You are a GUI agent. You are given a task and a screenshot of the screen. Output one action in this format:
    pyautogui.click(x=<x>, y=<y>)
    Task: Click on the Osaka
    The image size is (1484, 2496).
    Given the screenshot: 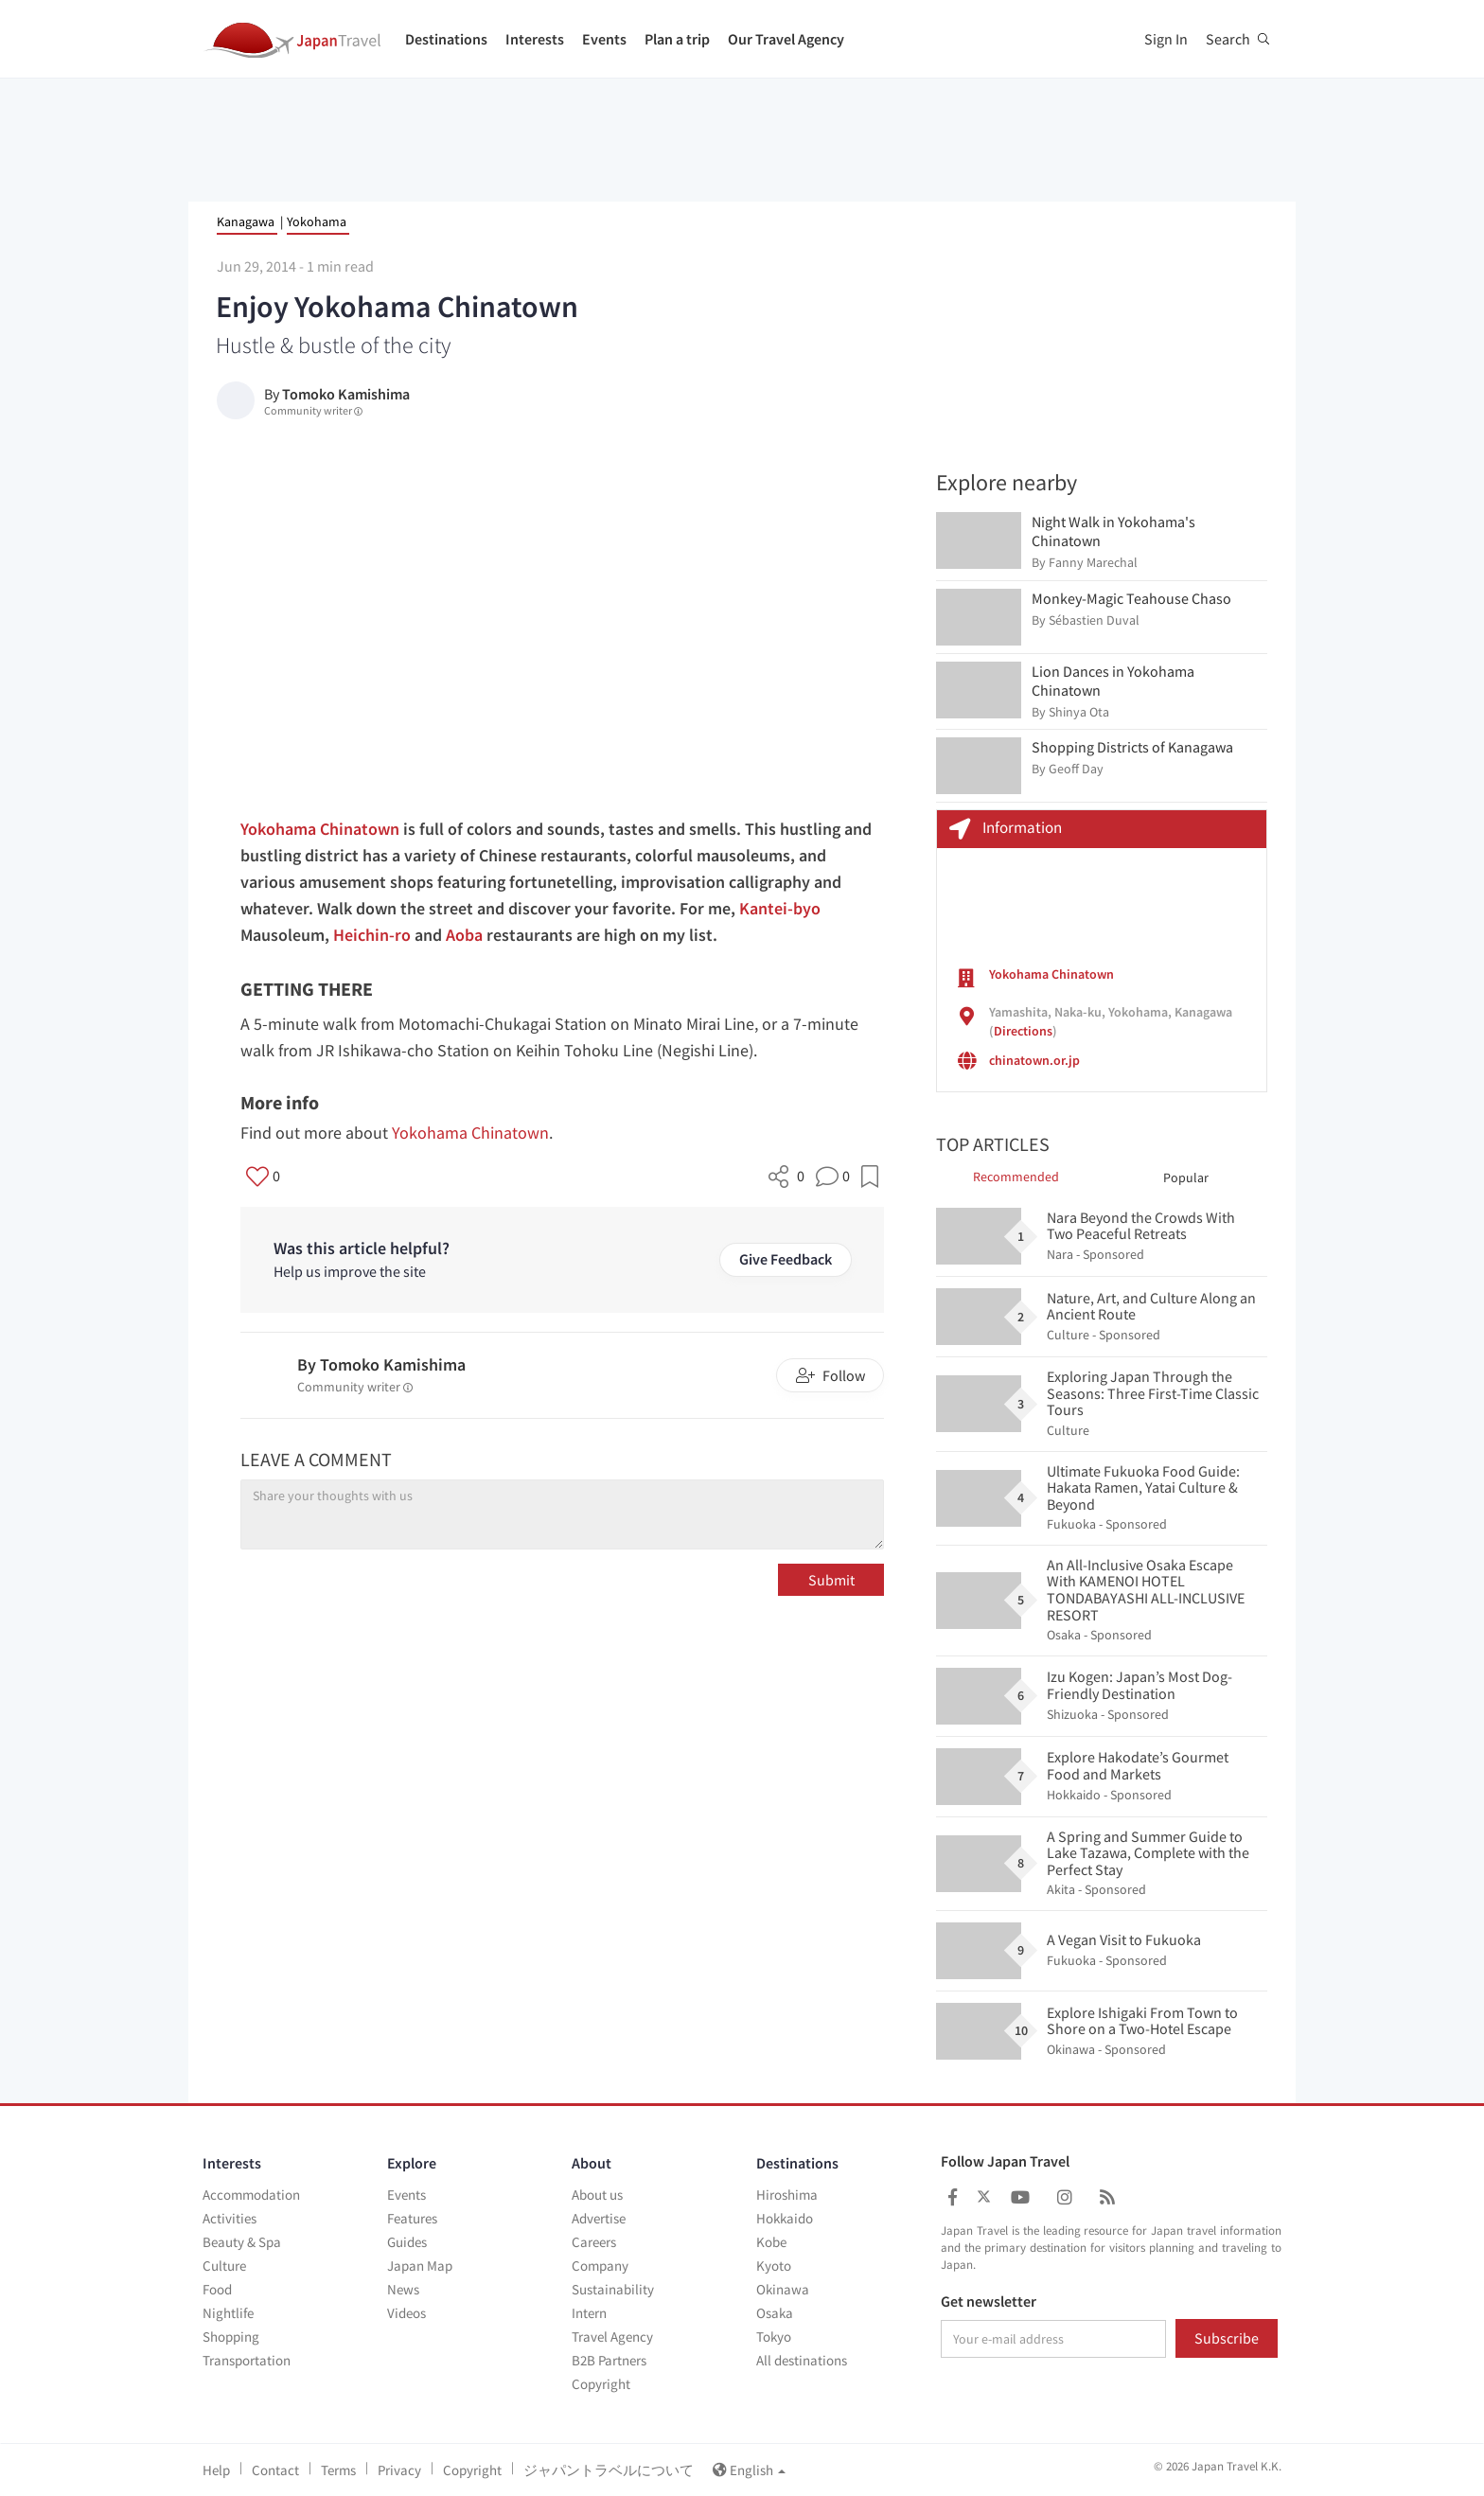 What is the action you would take?
    pyautogui.click(x=774, y=2313)
    